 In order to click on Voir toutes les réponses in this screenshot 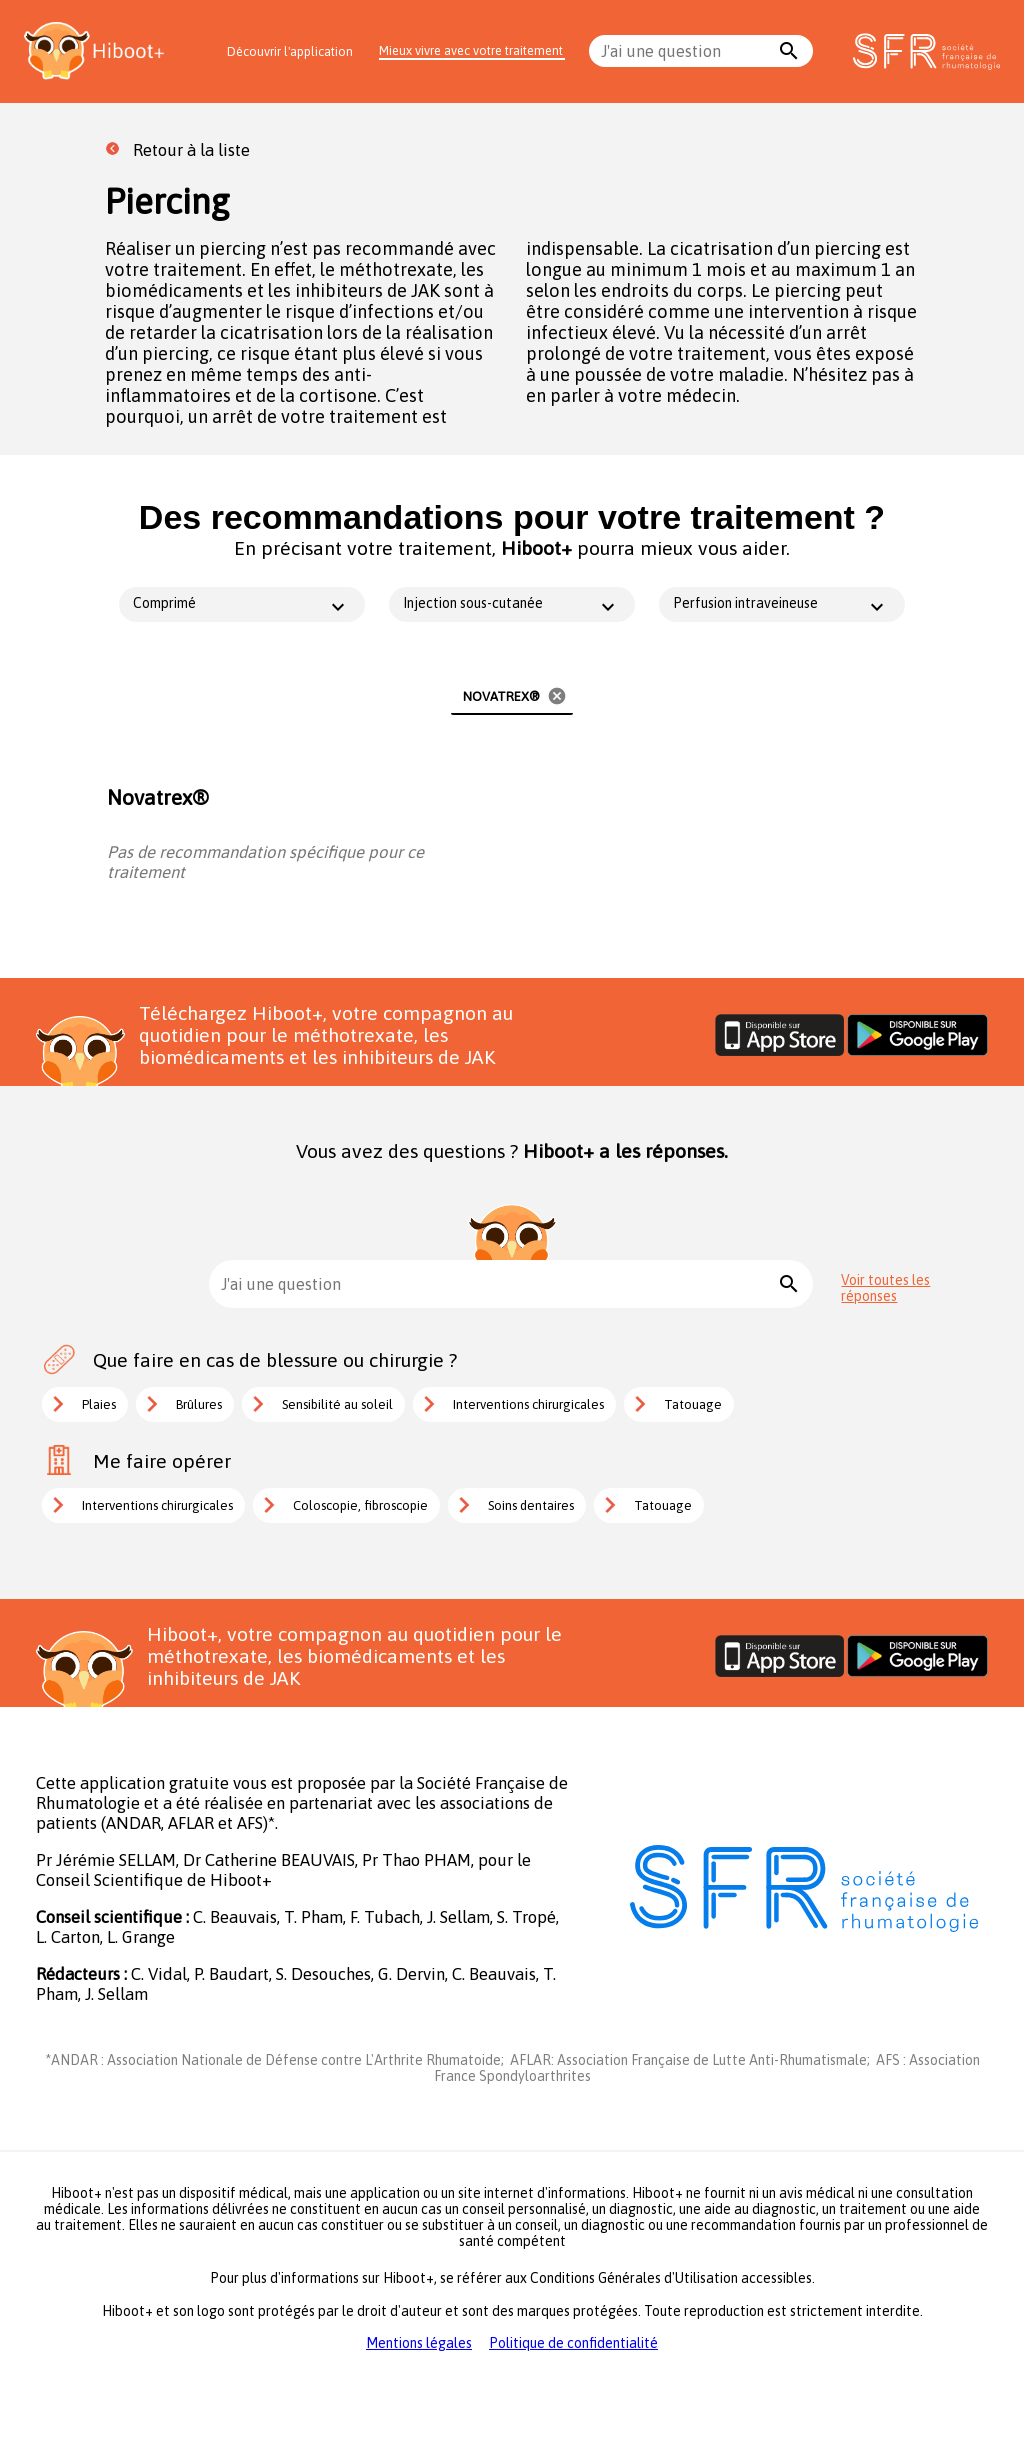, I will do `click(885, 1288)`.